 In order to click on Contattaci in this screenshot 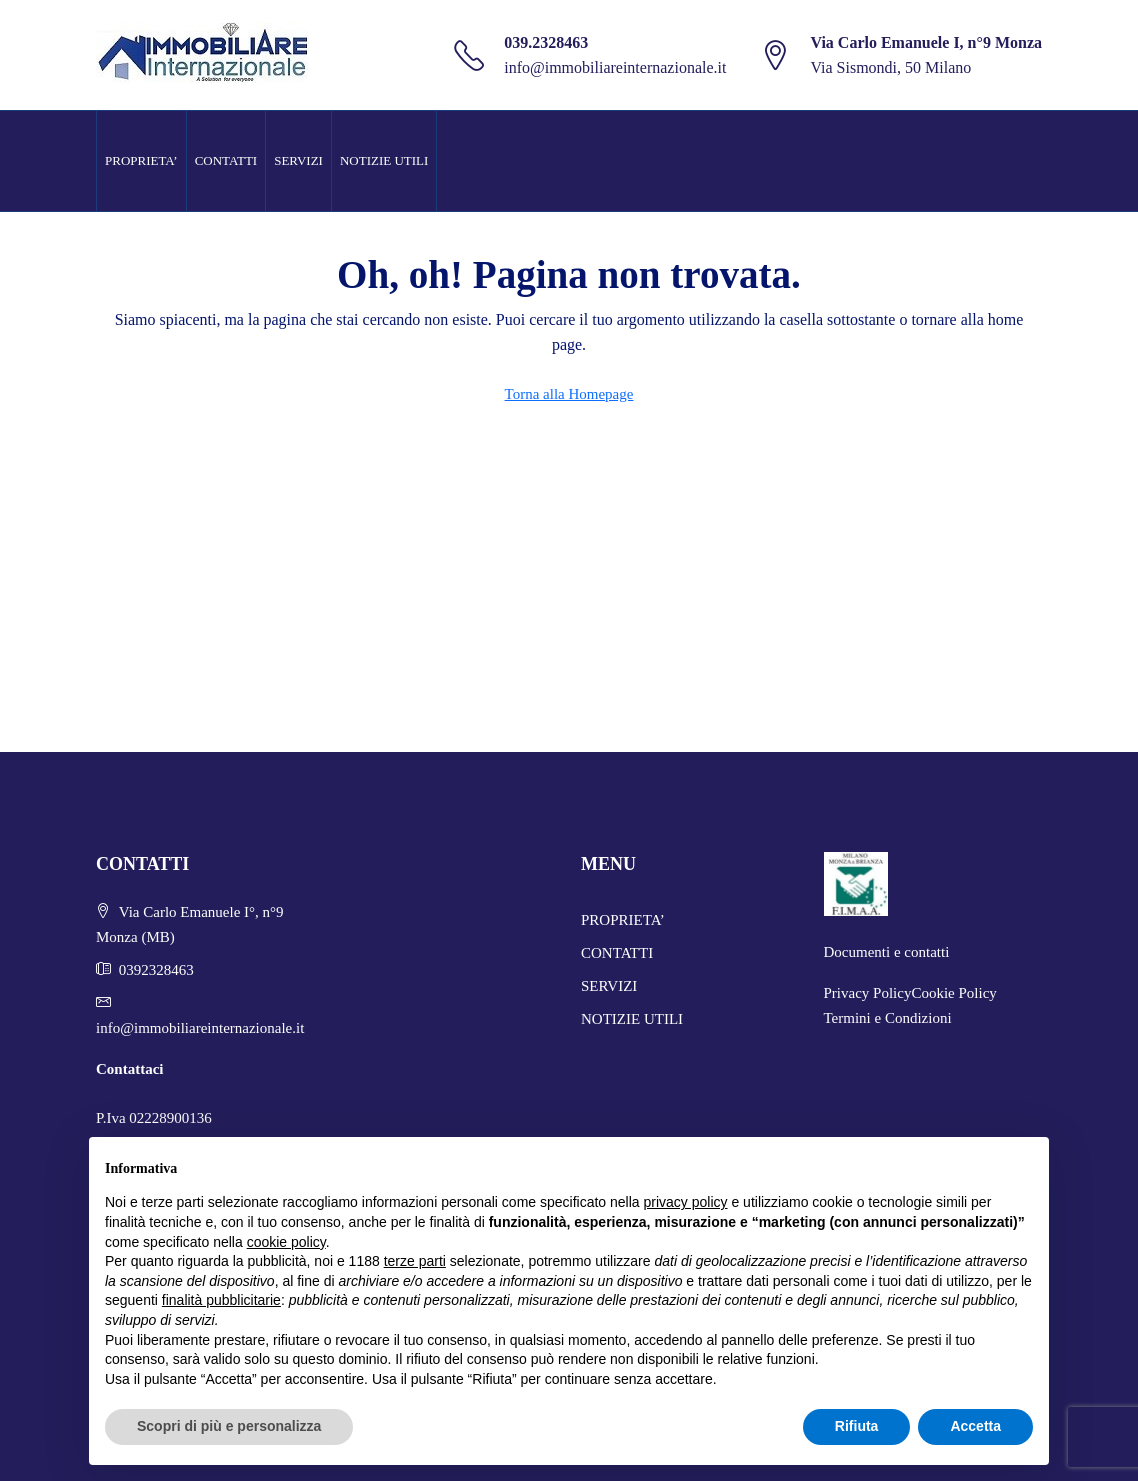, I will do `click(130, 1069)`.